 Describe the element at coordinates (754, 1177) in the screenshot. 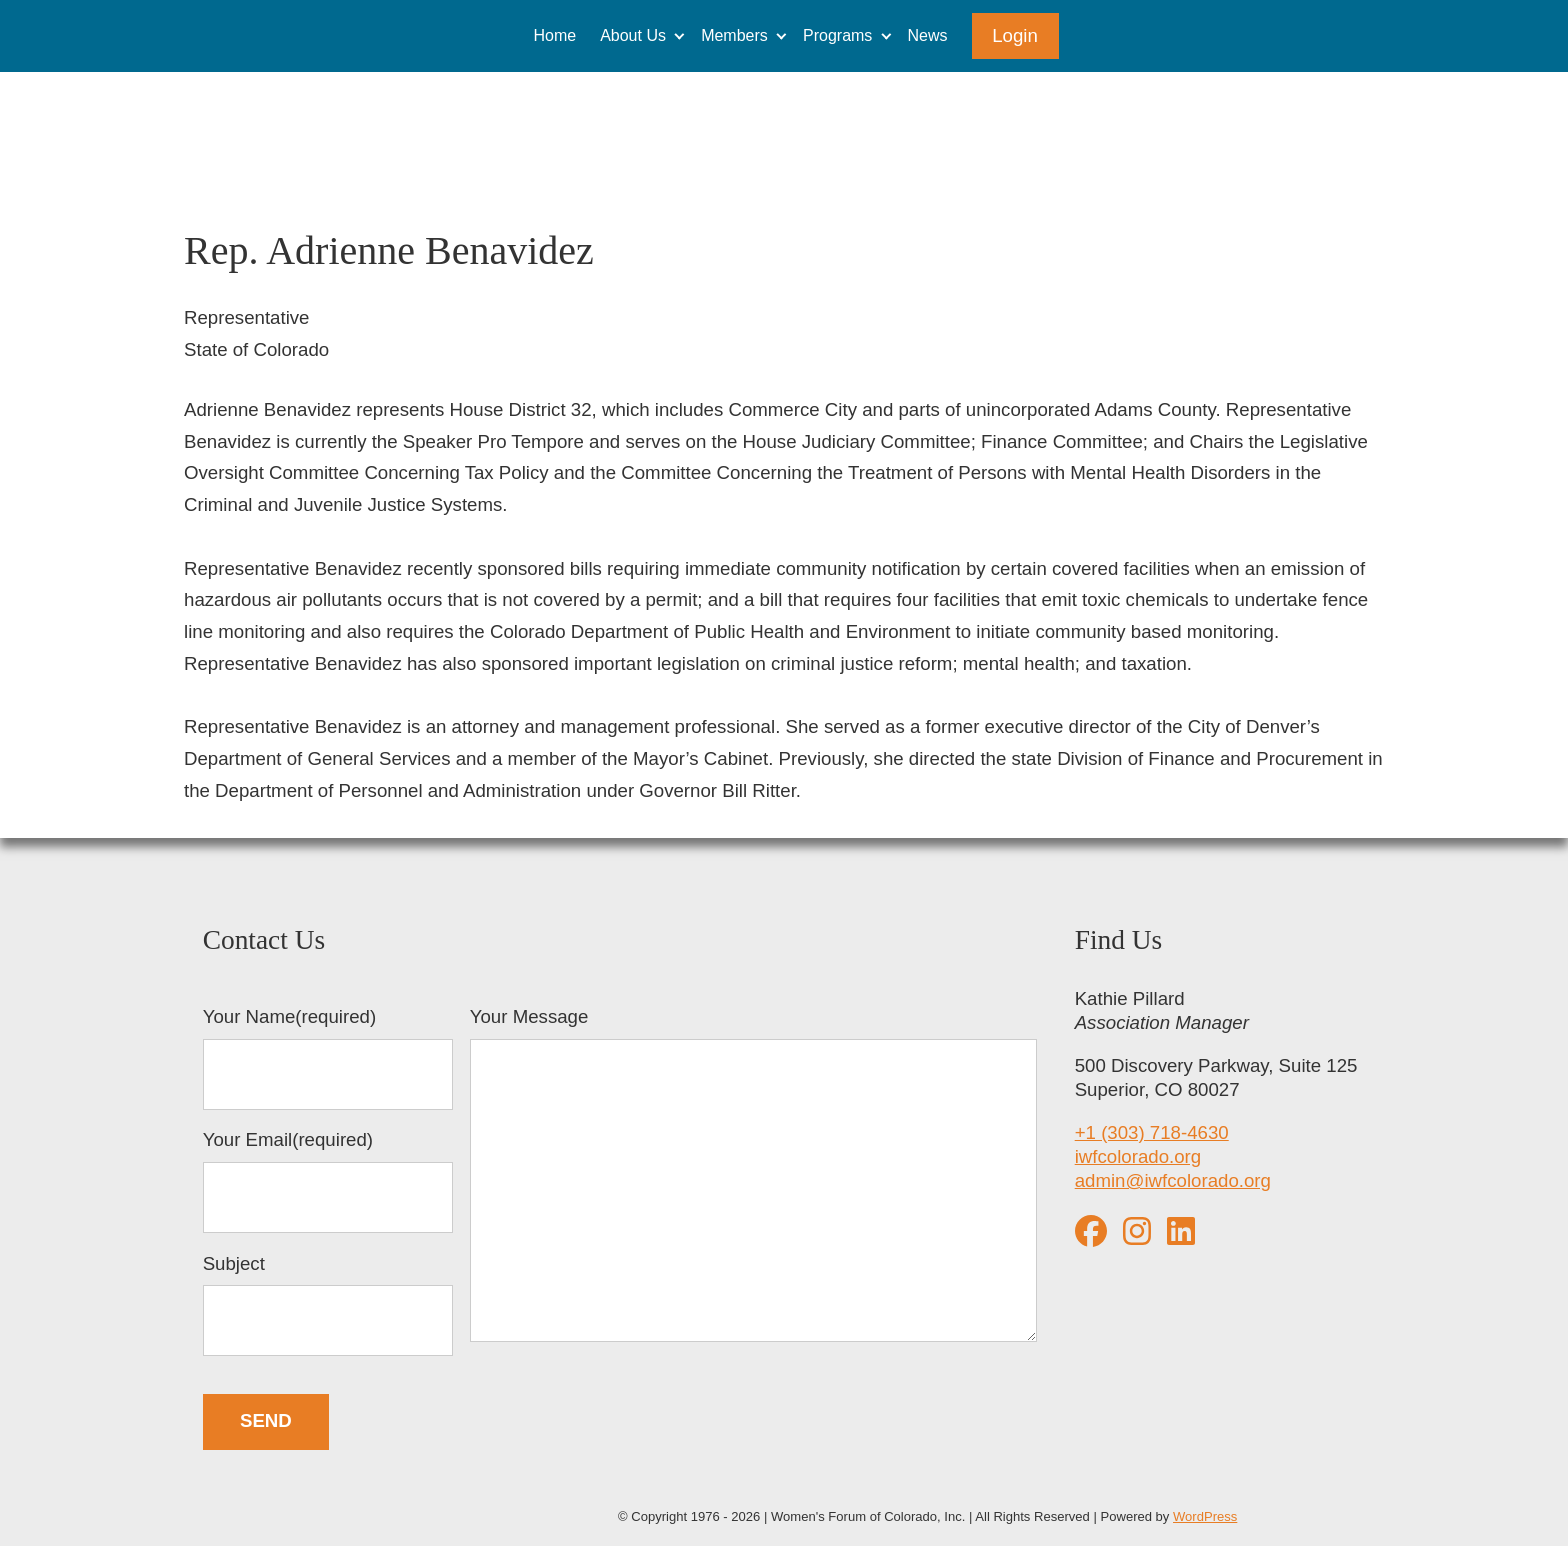

I see `Your Message` at that location.